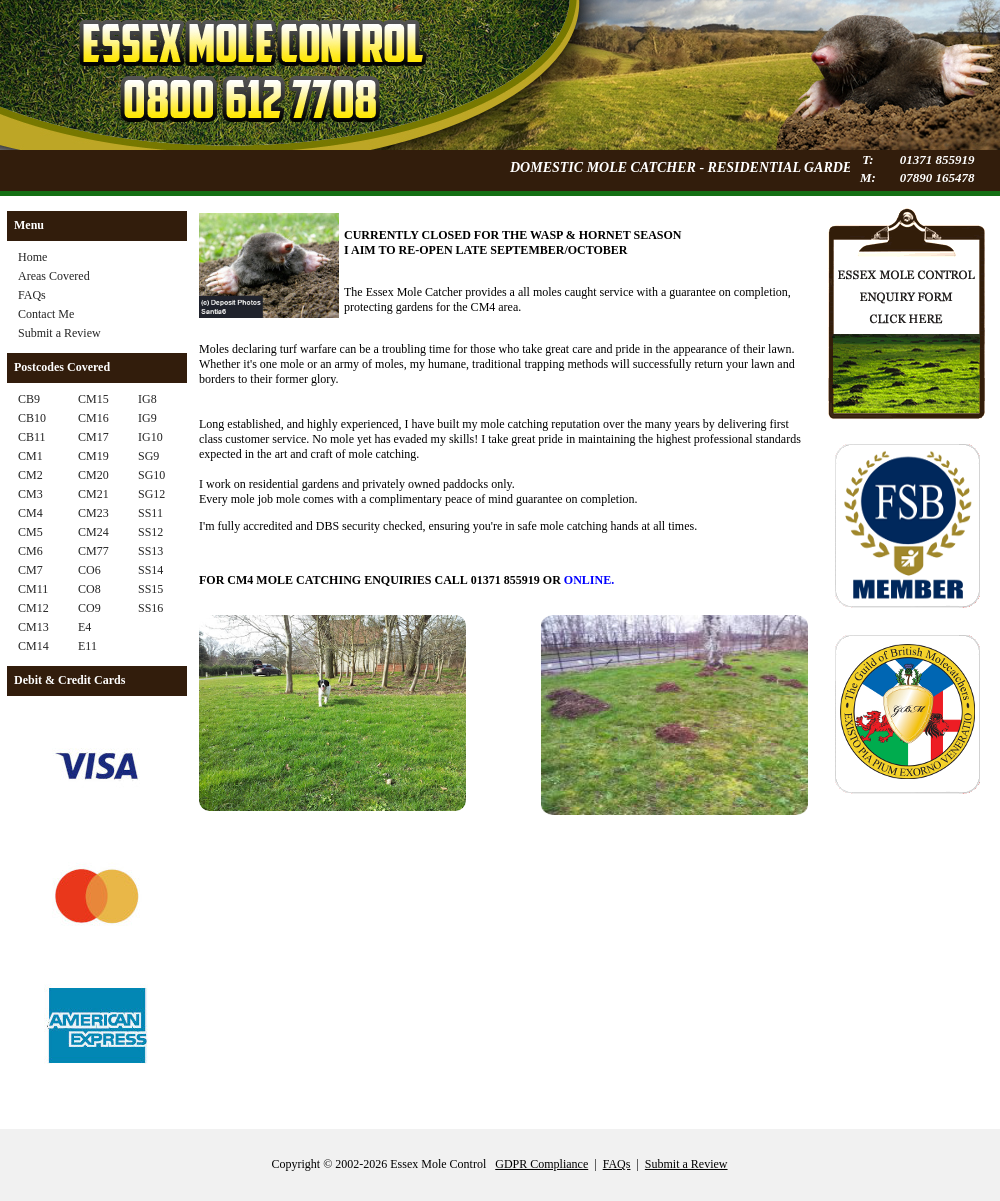  Describe the element at coordinates (33, 646) in the screenshot. I see `CM14` at that location.